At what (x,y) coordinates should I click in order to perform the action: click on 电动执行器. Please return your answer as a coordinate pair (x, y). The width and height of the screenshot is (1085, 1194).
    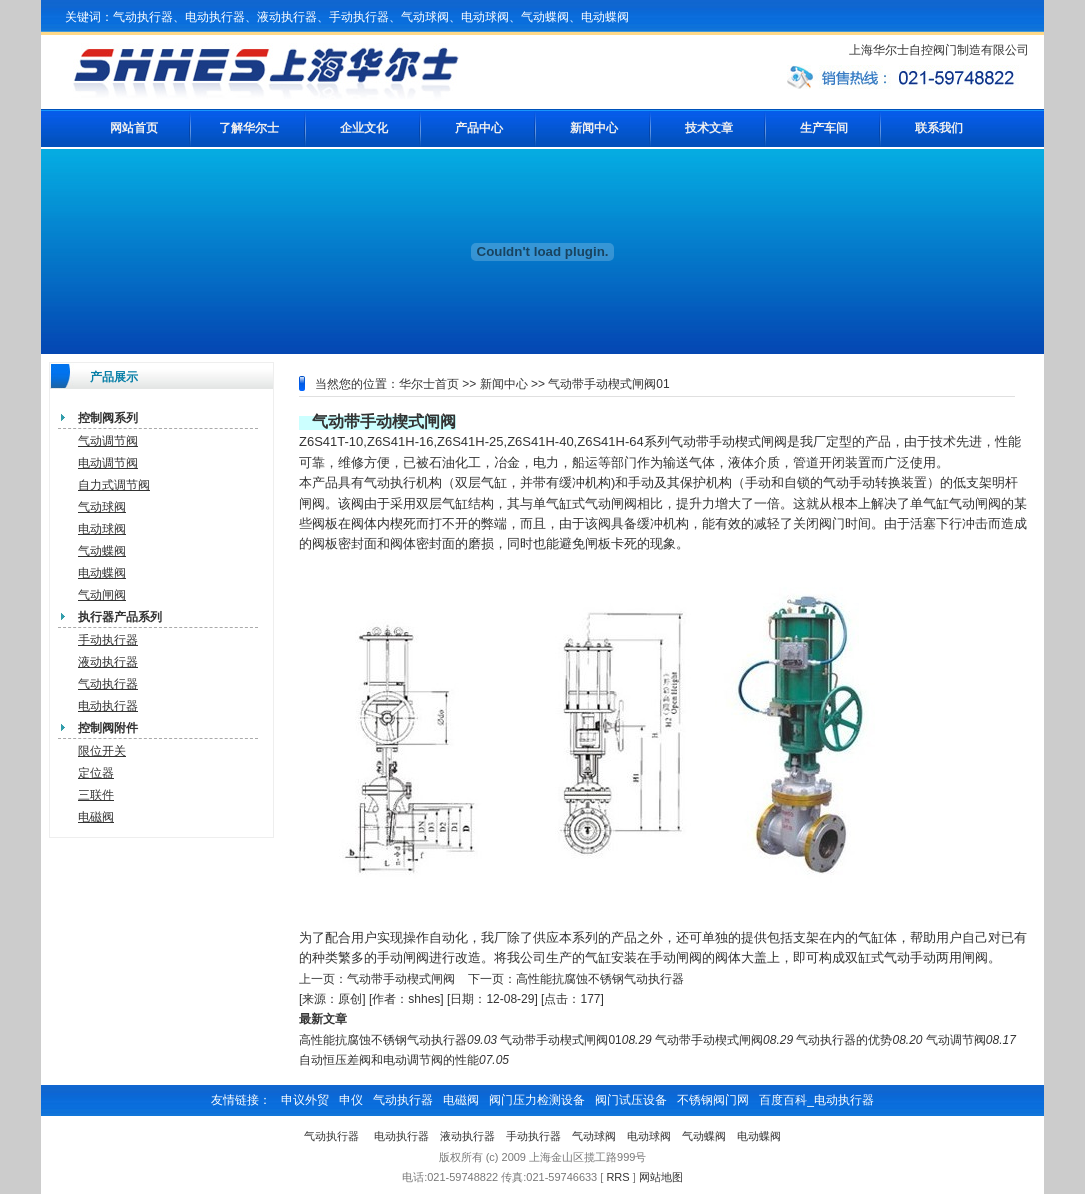
    Looking at the image, I should click on (108, 706).